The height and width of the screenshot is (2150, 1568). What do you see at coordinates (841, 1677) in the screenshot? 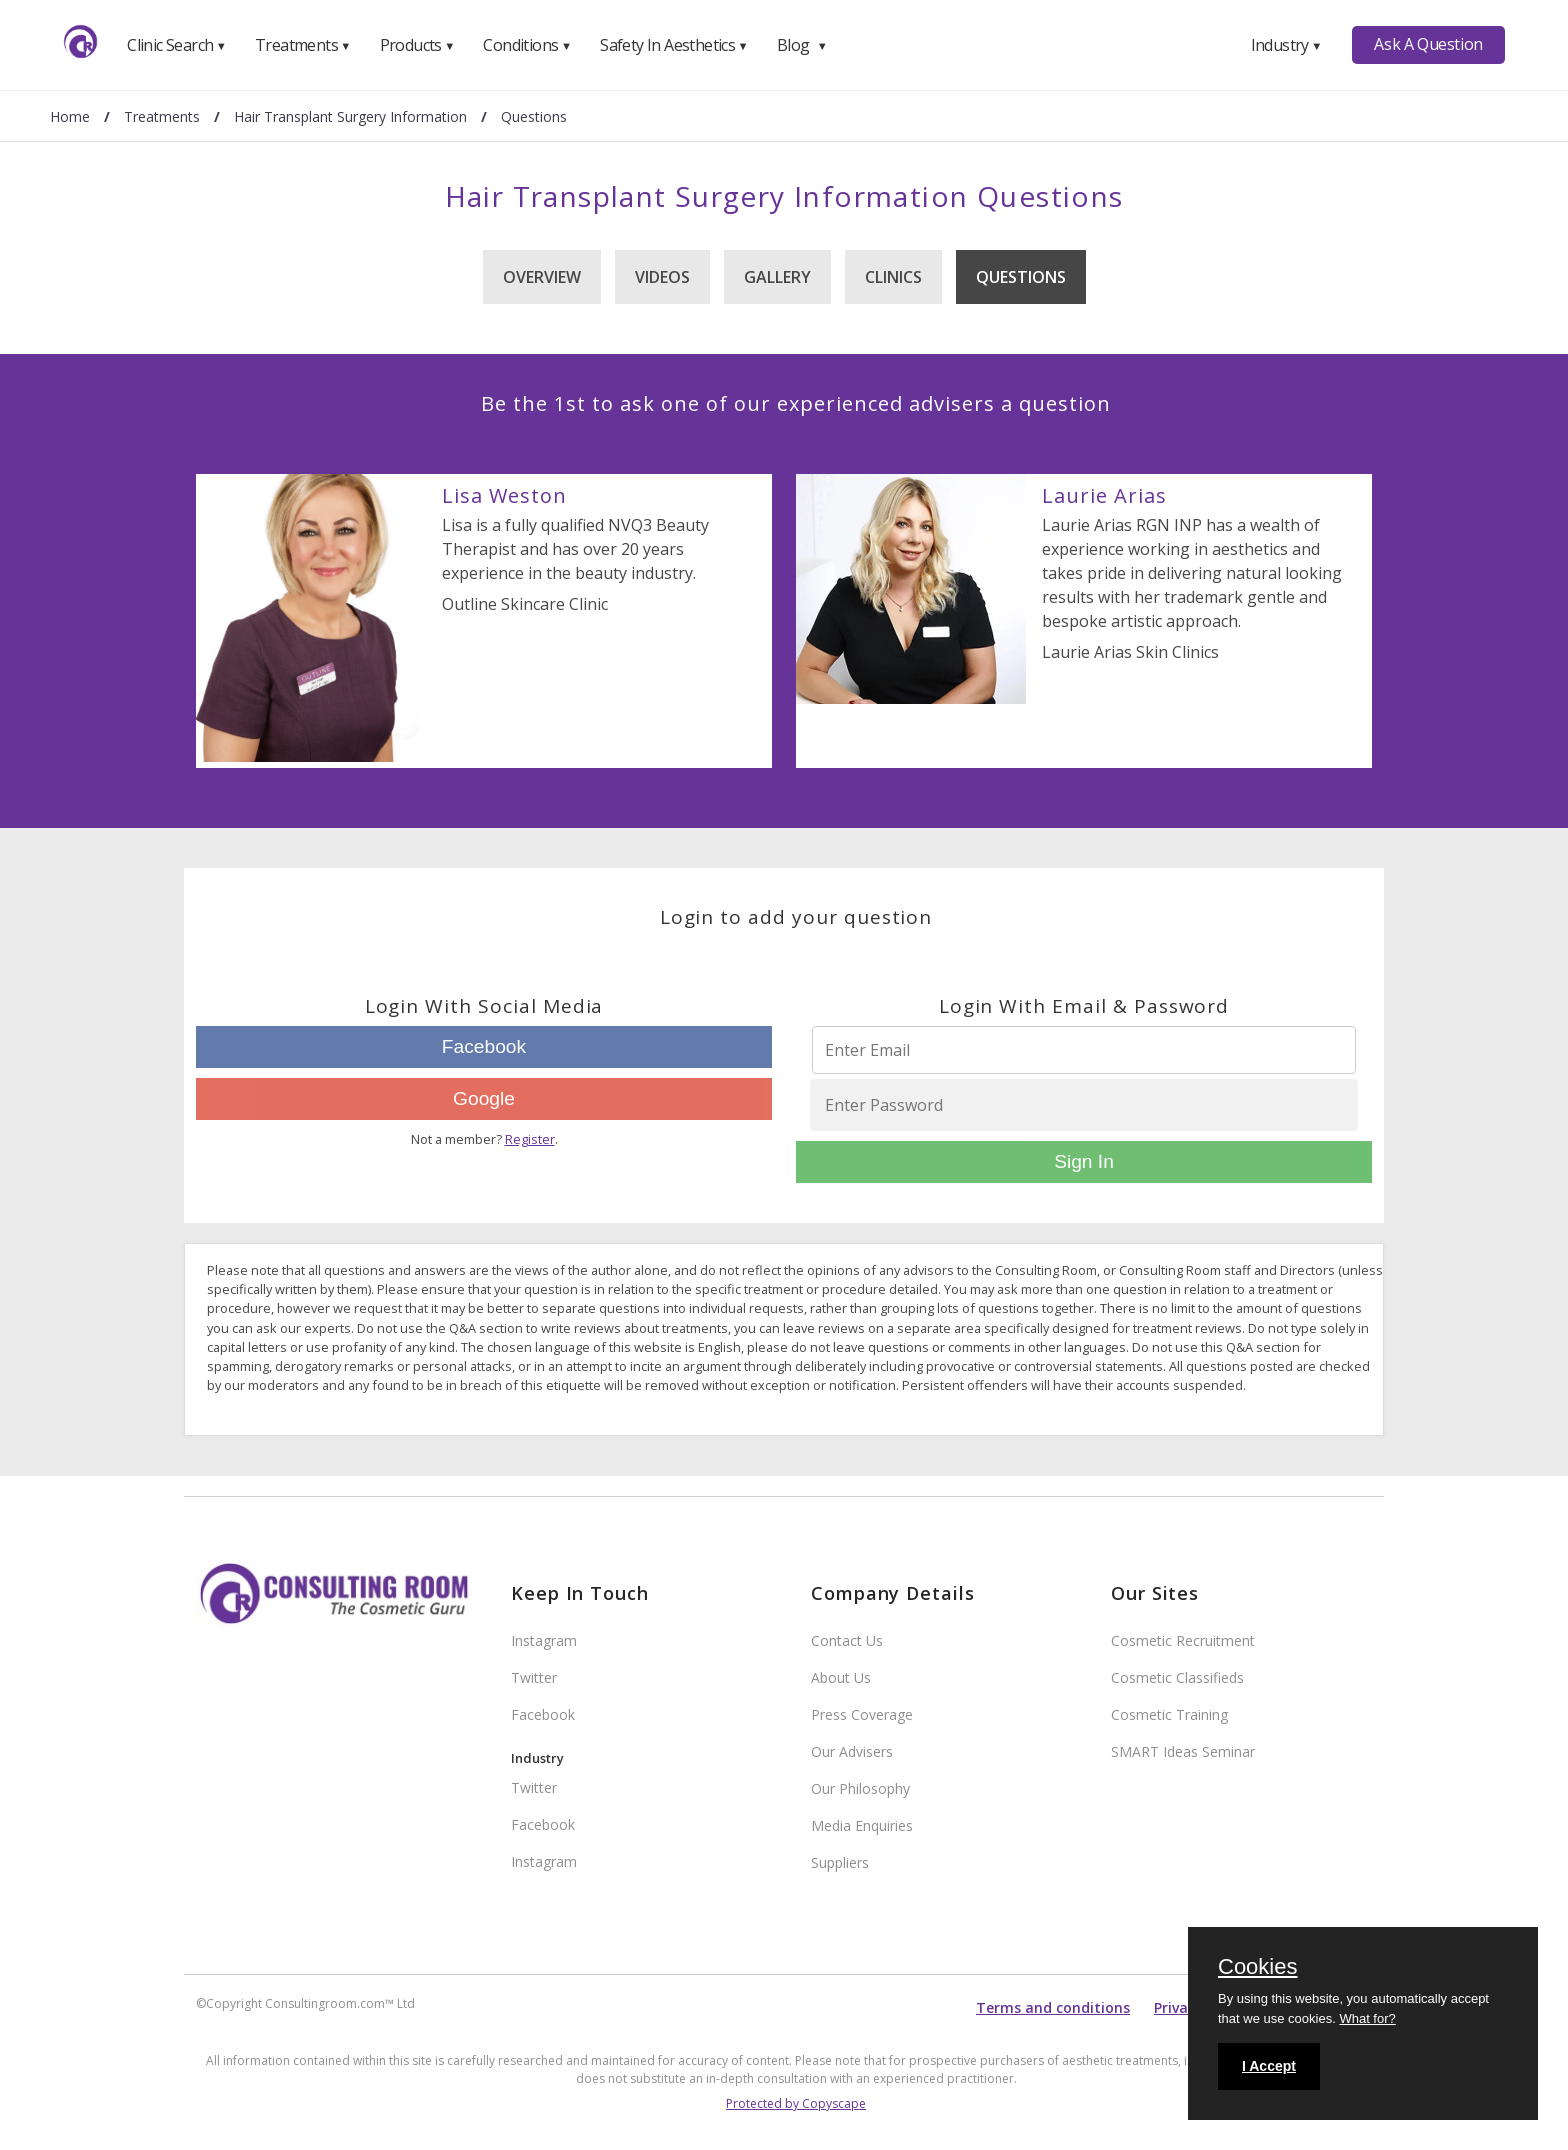
I see `About Us` at bounding box center [841, 1677].